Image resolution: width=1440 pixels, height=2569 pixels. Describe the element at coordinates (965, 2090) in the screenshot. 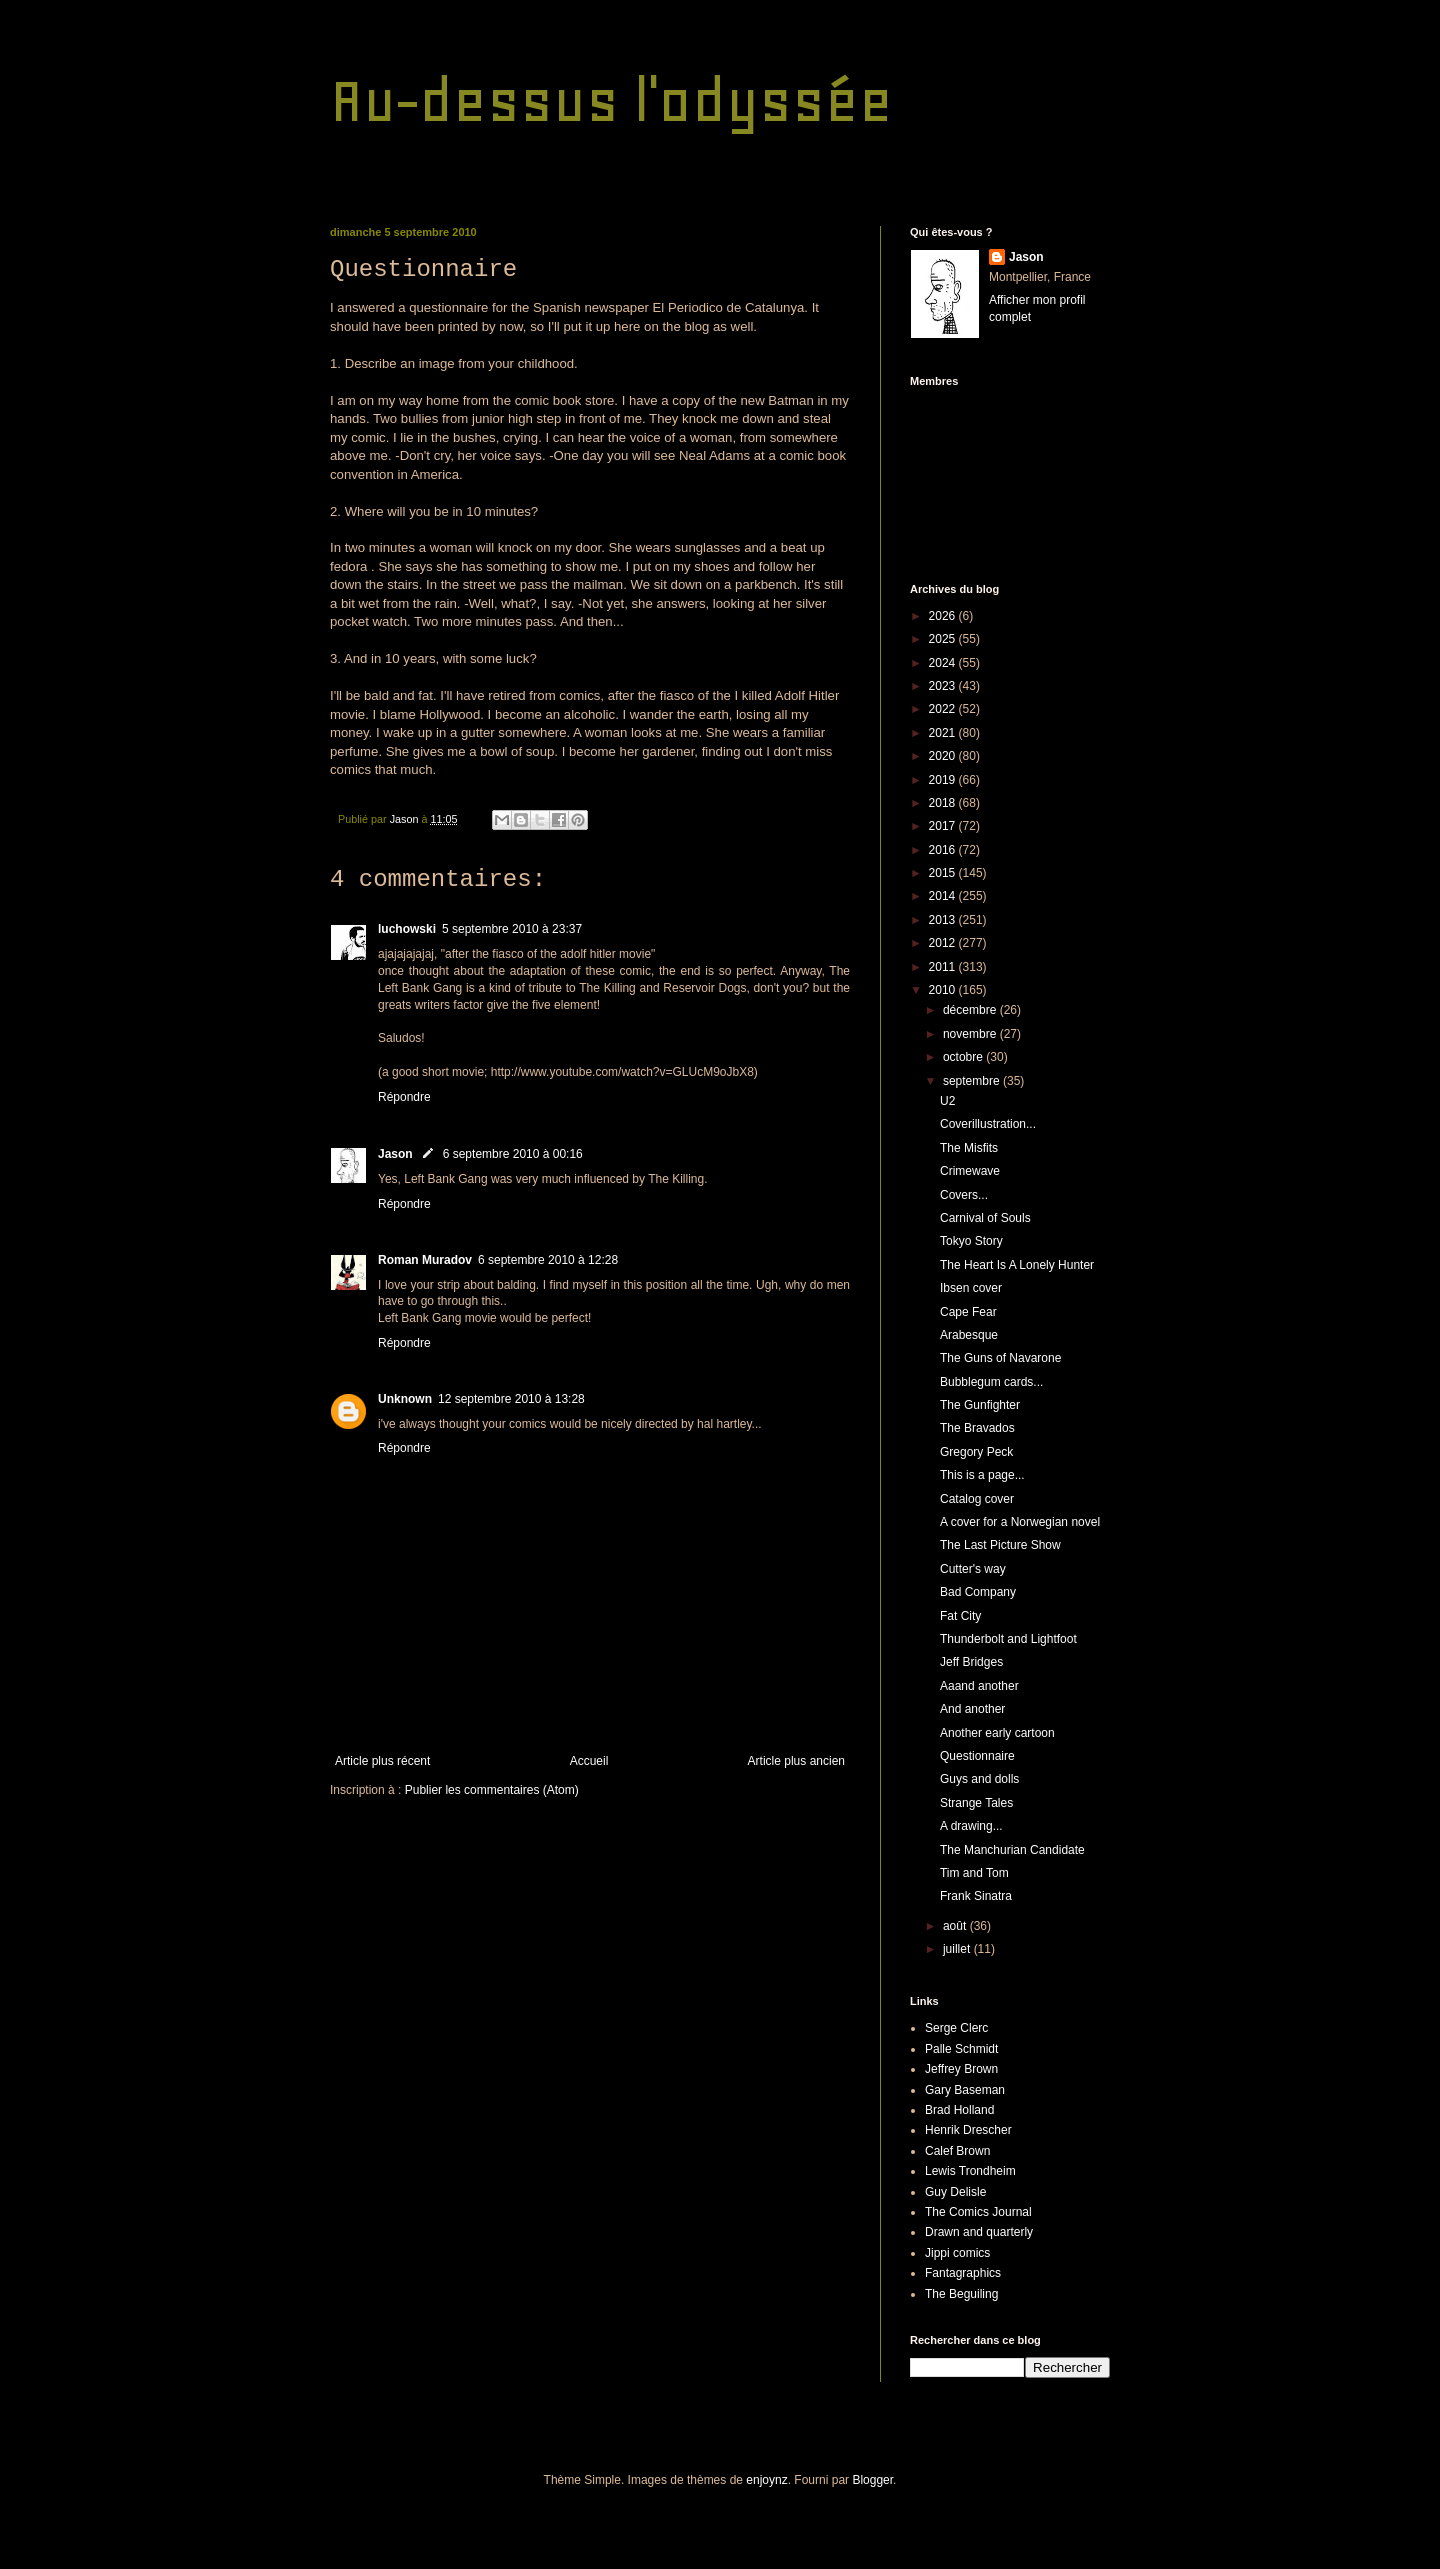

I see `Gary Baseman` at that location.